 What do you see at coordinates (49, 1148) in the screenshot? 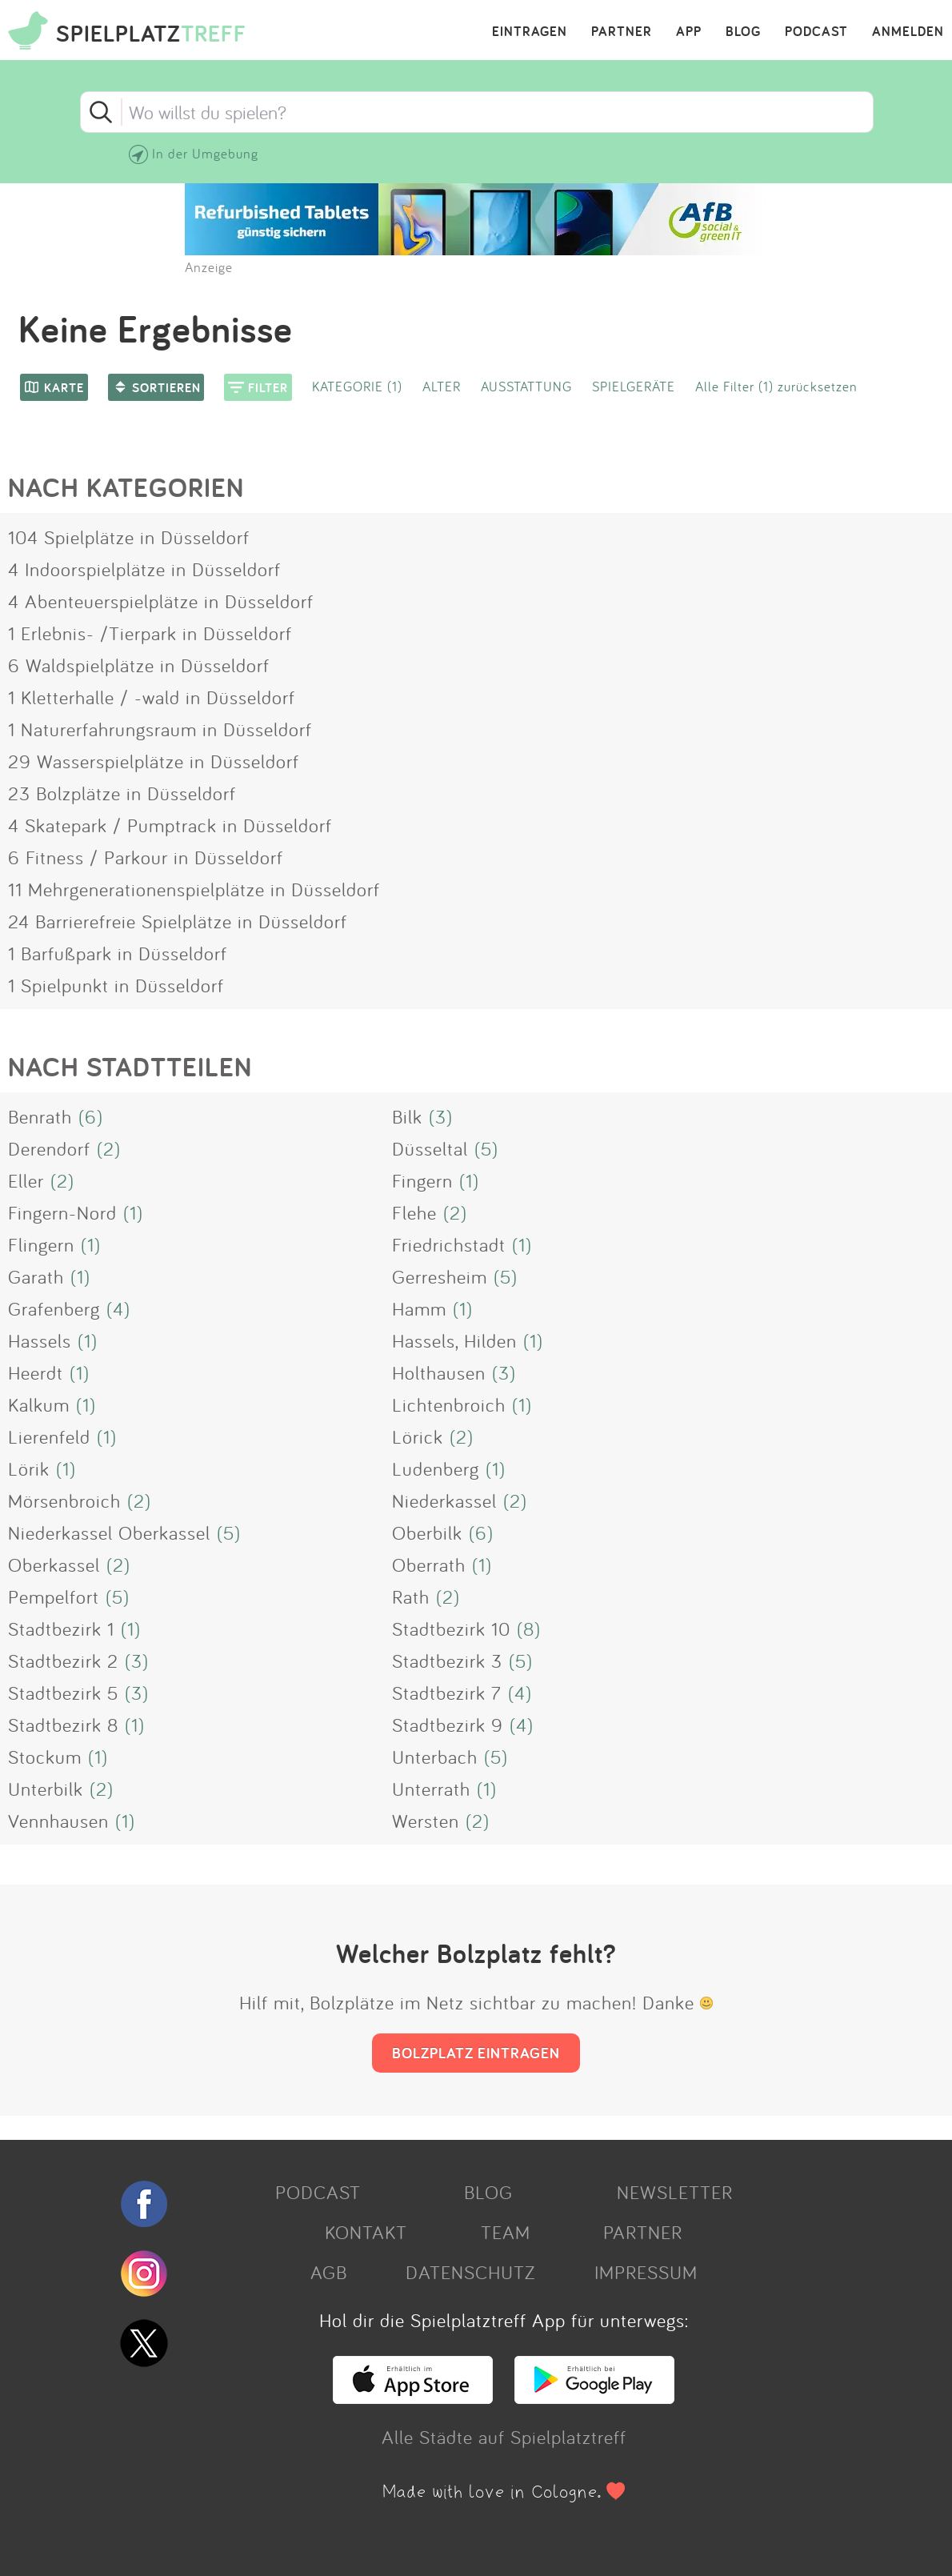
I see `Derendorf` at bounding box center [49, 1148].